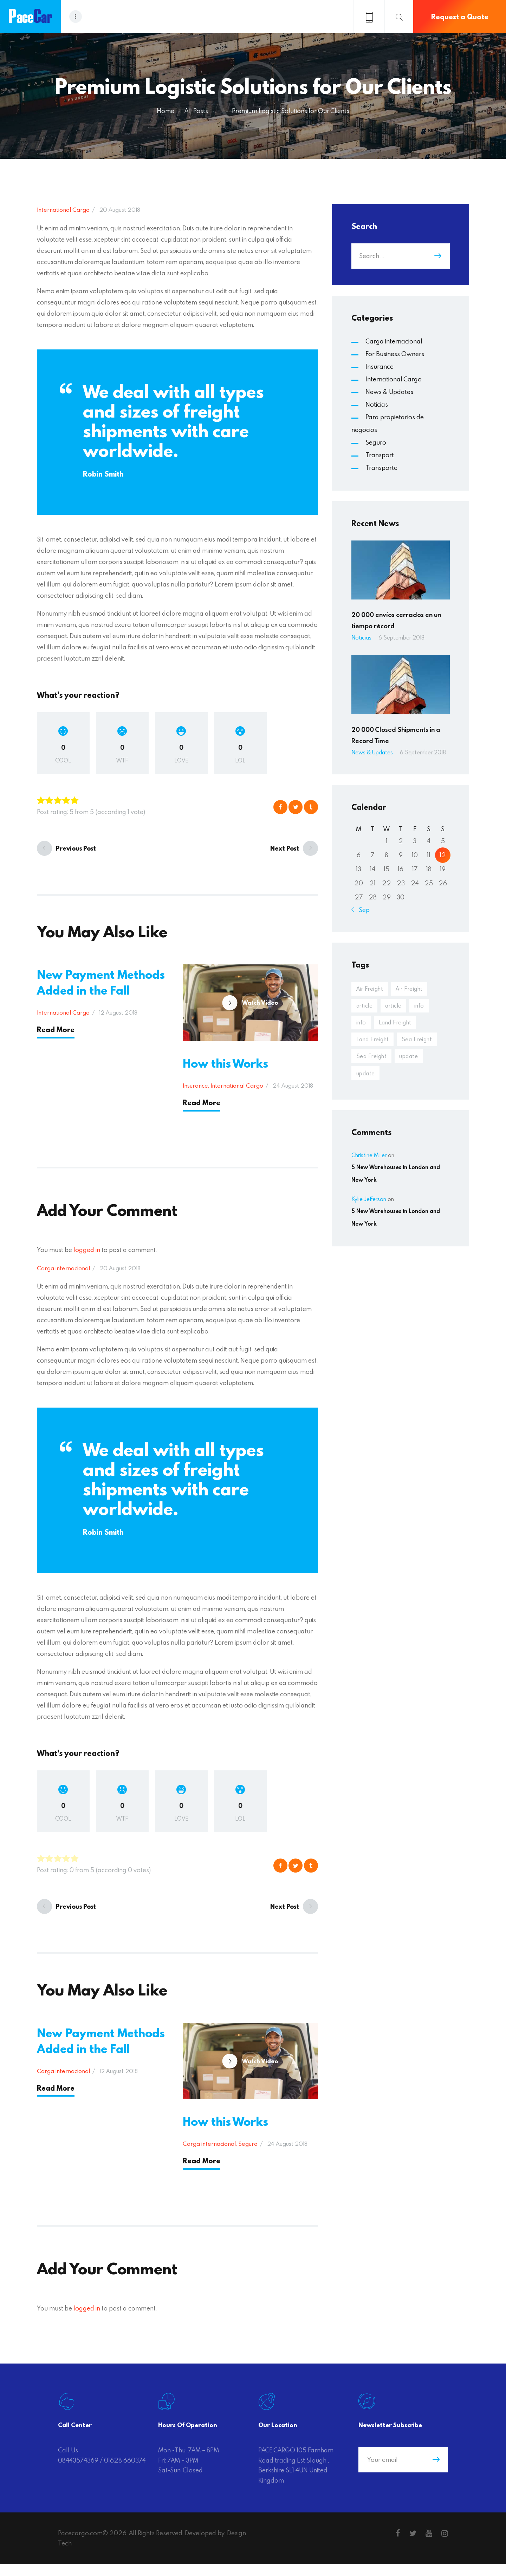 The image size is (506, 2576). I want to click on logged in, so click(86, 1256).